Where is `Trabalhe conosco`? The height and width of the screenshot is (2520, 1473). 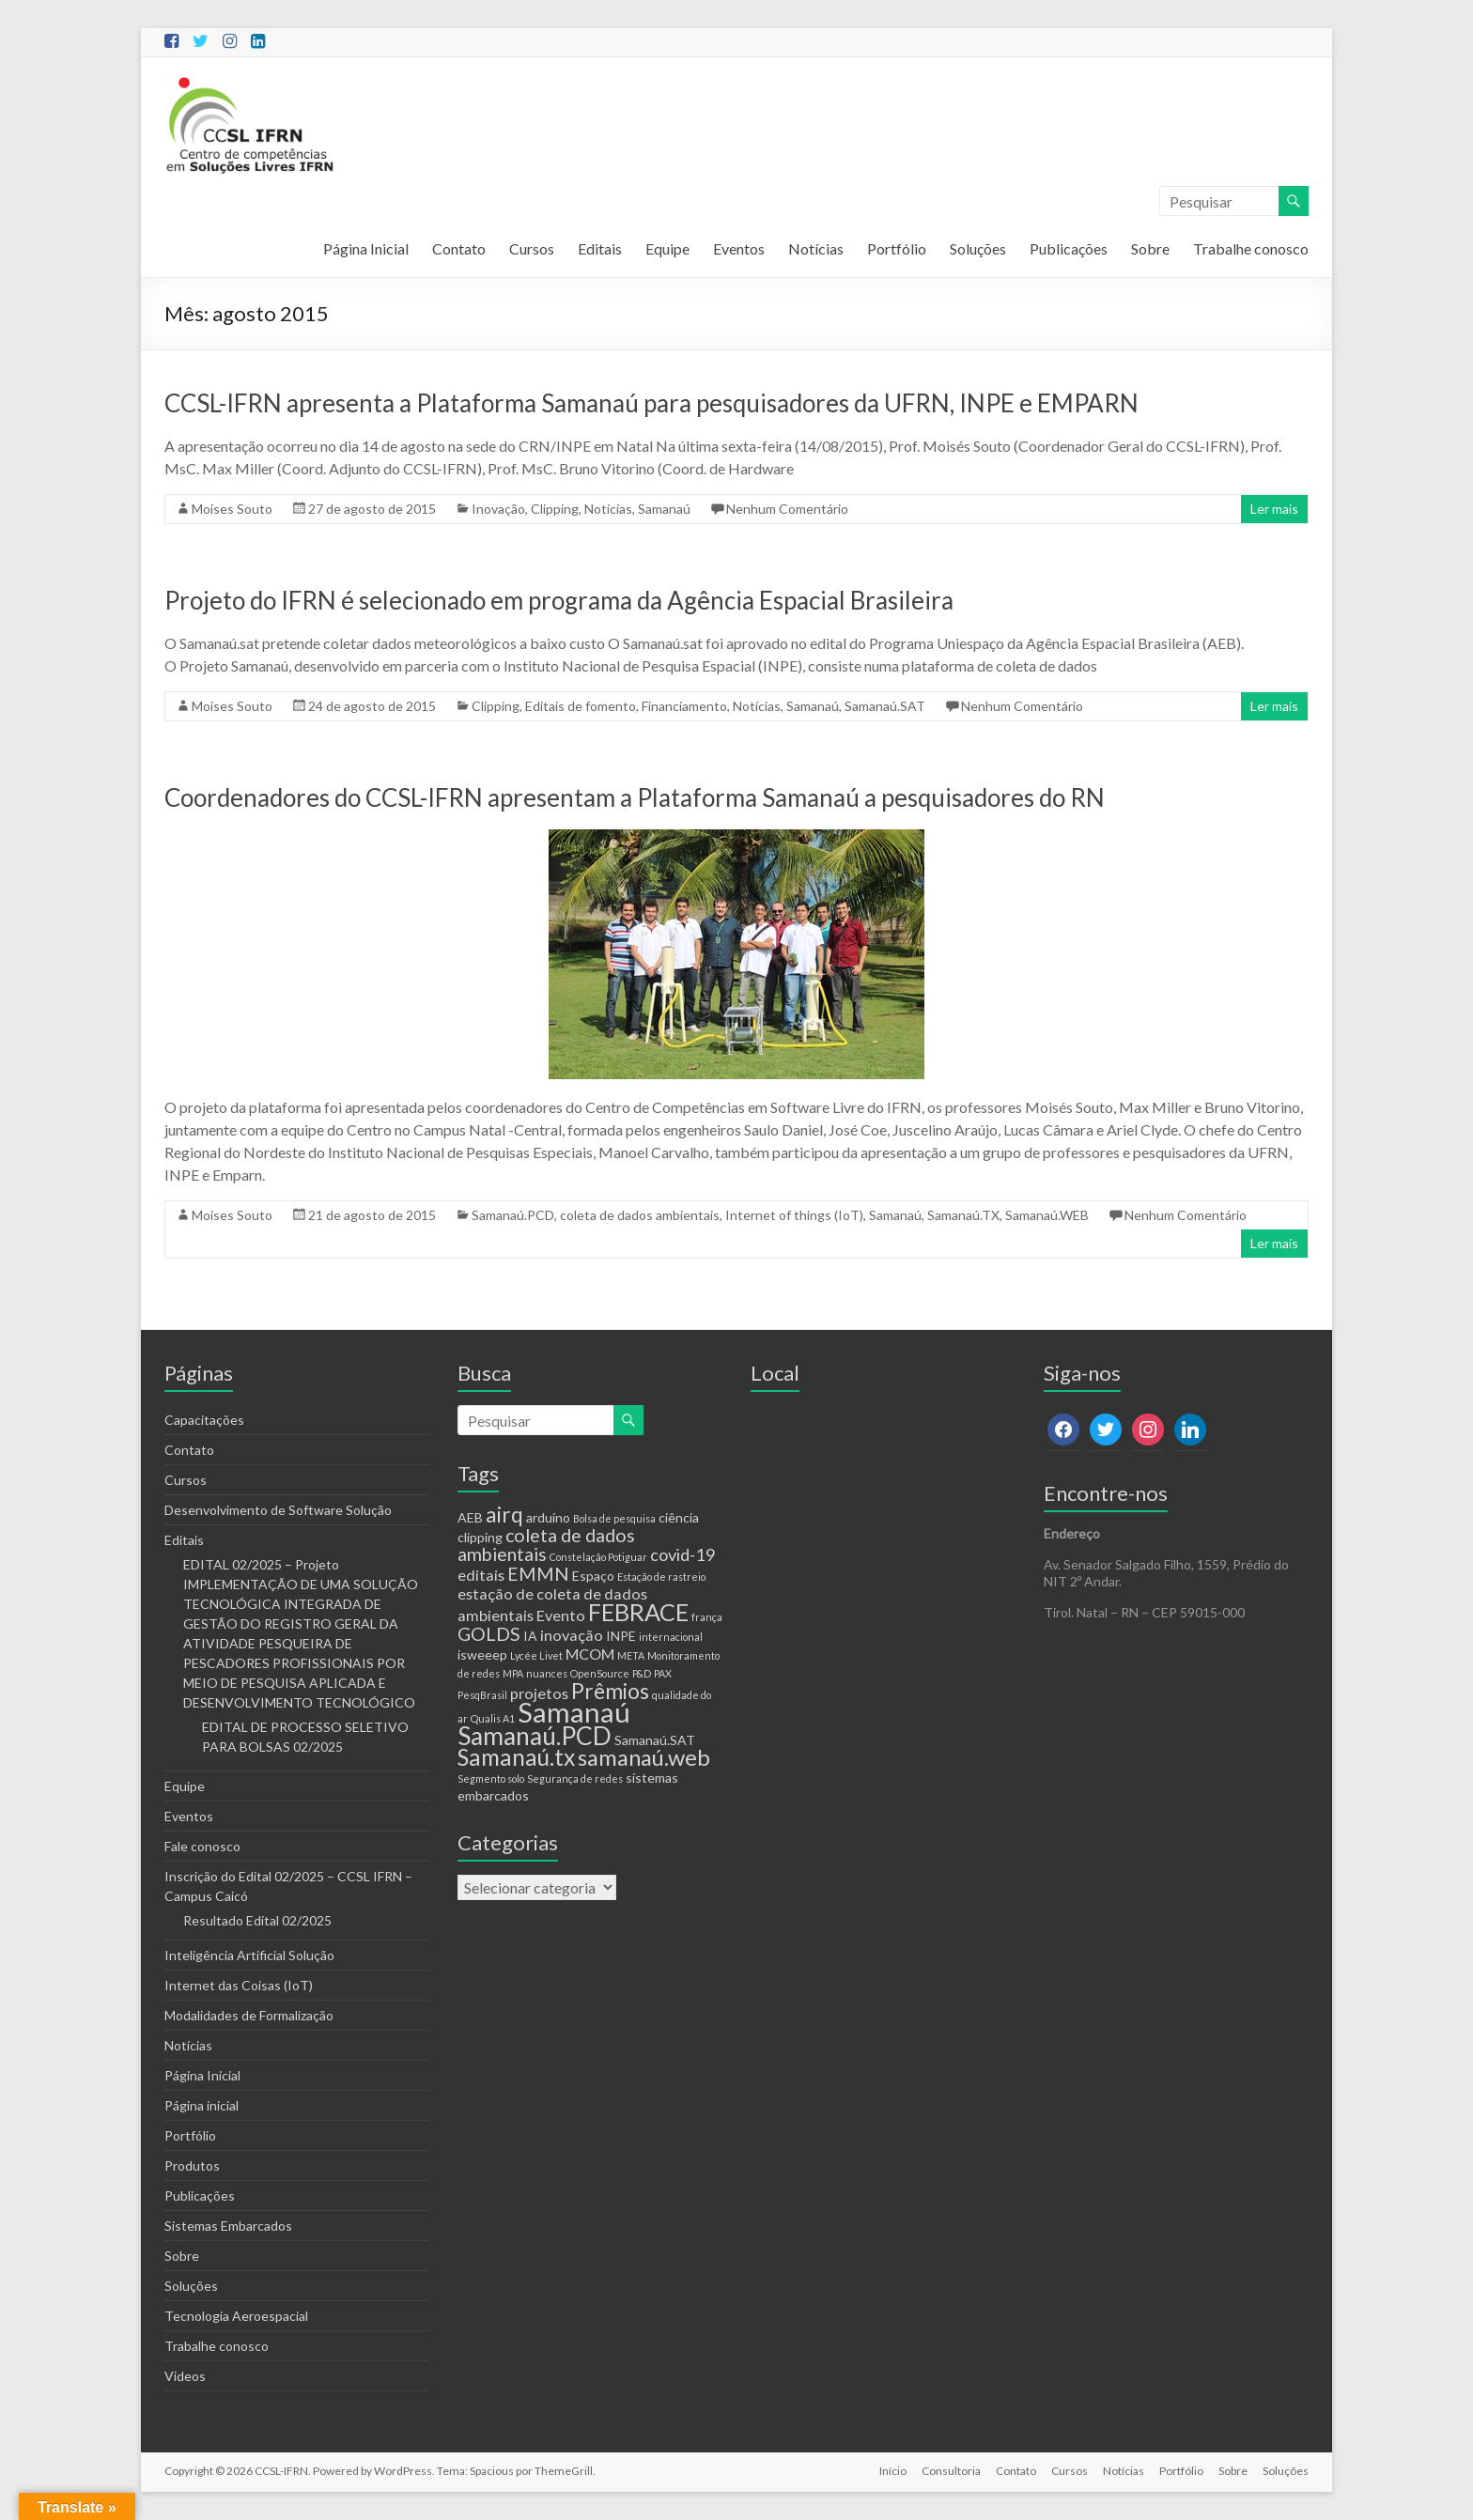
Trabalhe conosco is located at coordinates (1251, 248).